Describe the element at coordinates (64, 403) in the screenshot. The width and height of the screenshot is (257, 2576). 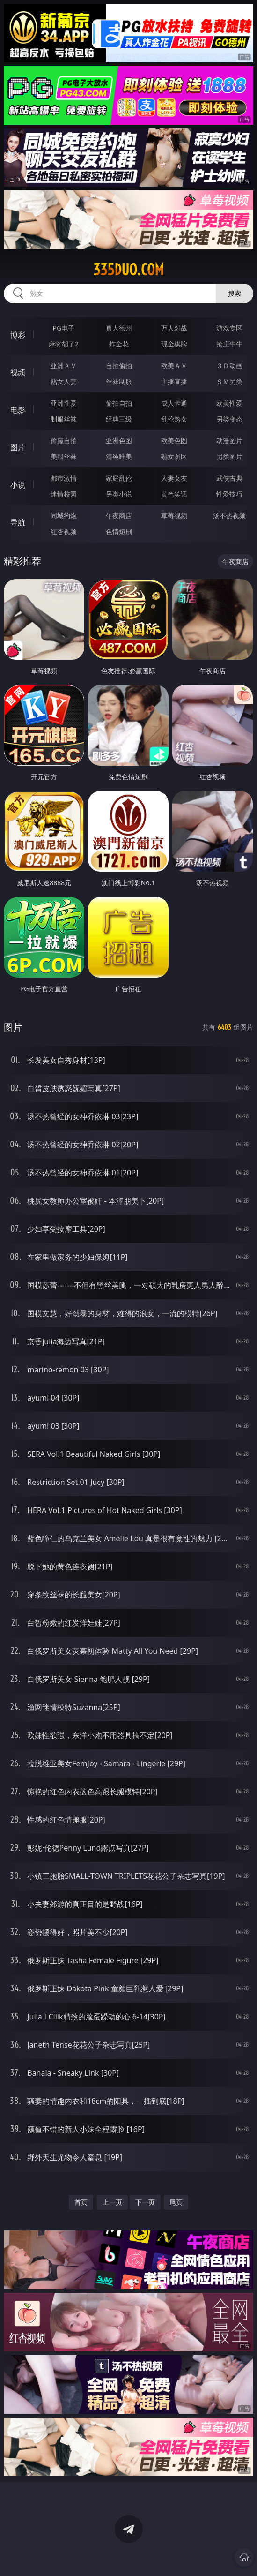
I see `亚洲性爱` at that location.